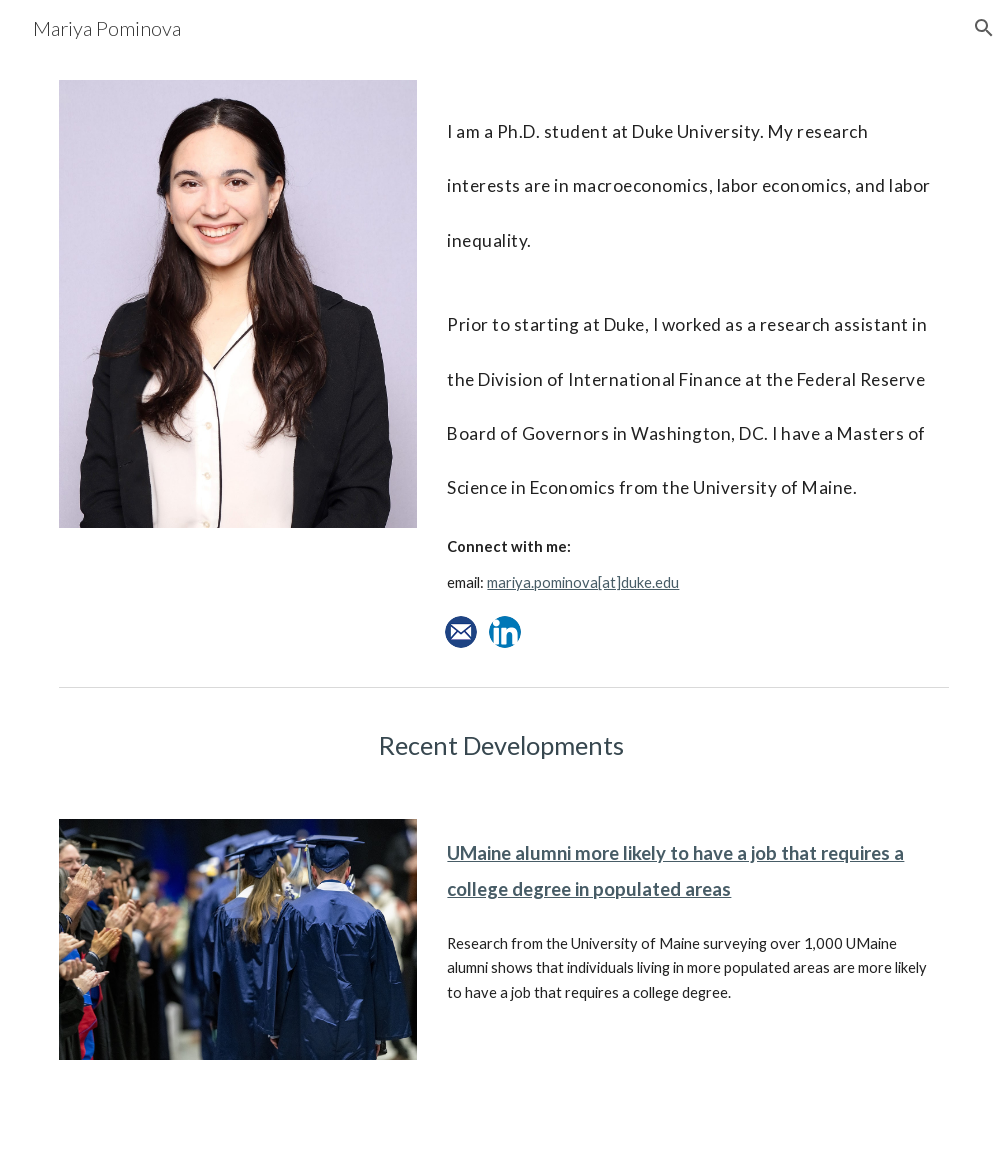 The width and height of the screenshot is (1008, 1172). What do you see at coordinates (693, 345) in the screenshot?
I see `[main]` at bounding box center [693, 345].